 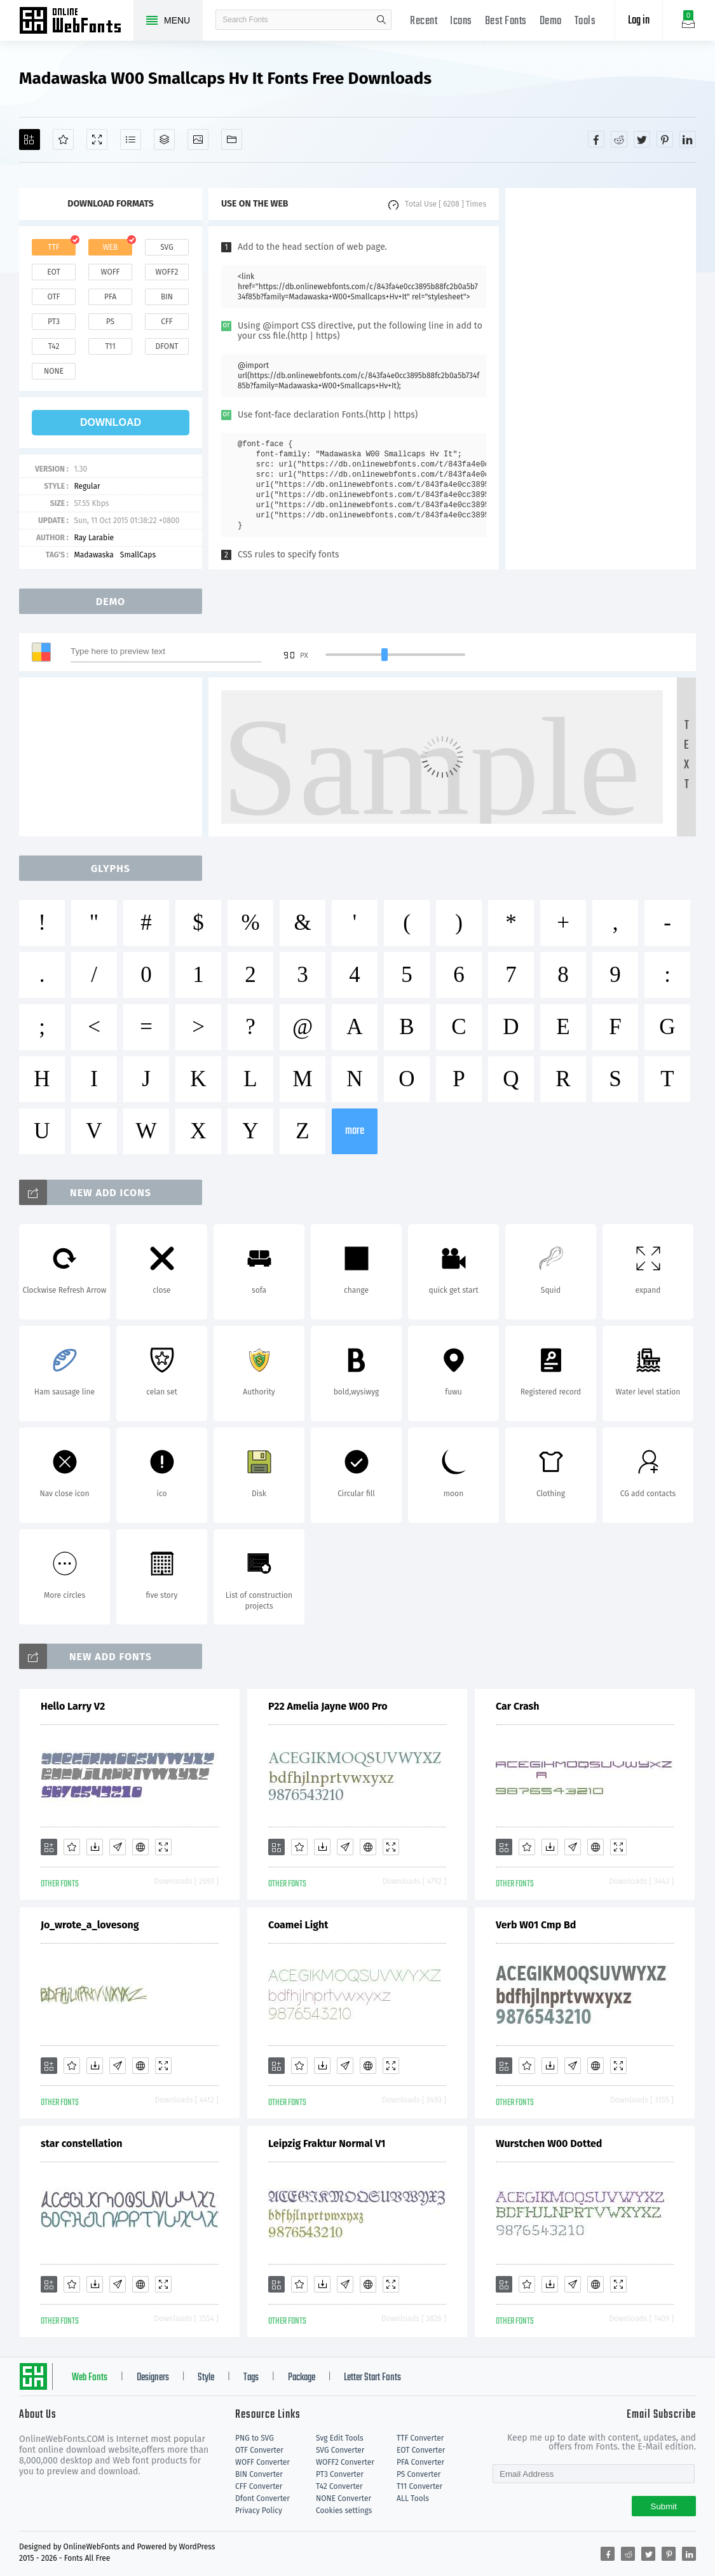 I want to click on woff2, so click(x=167, y=272).